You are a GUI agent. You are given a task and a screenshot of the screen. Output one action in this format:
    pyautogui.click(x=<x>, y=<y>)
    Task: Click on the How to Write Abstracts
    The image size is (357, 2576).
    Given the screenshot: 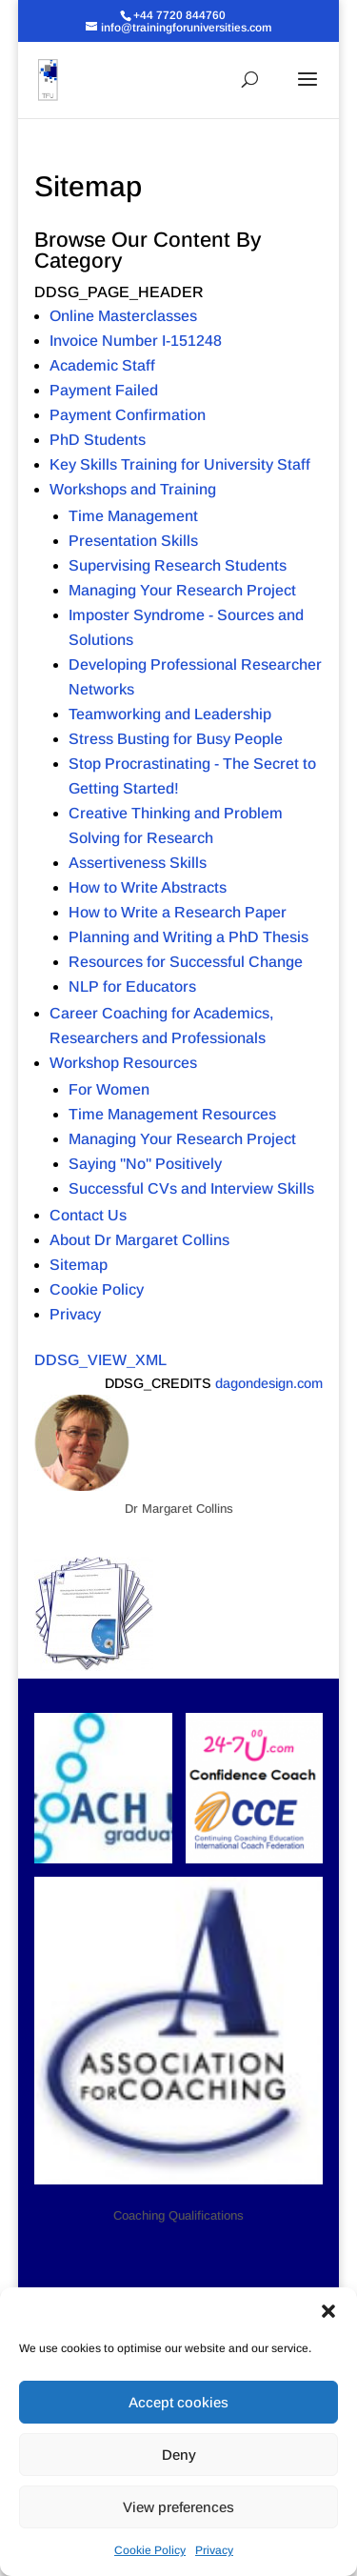 What is the action you would take?
    pyautogui.click(x=148, y=887)
    